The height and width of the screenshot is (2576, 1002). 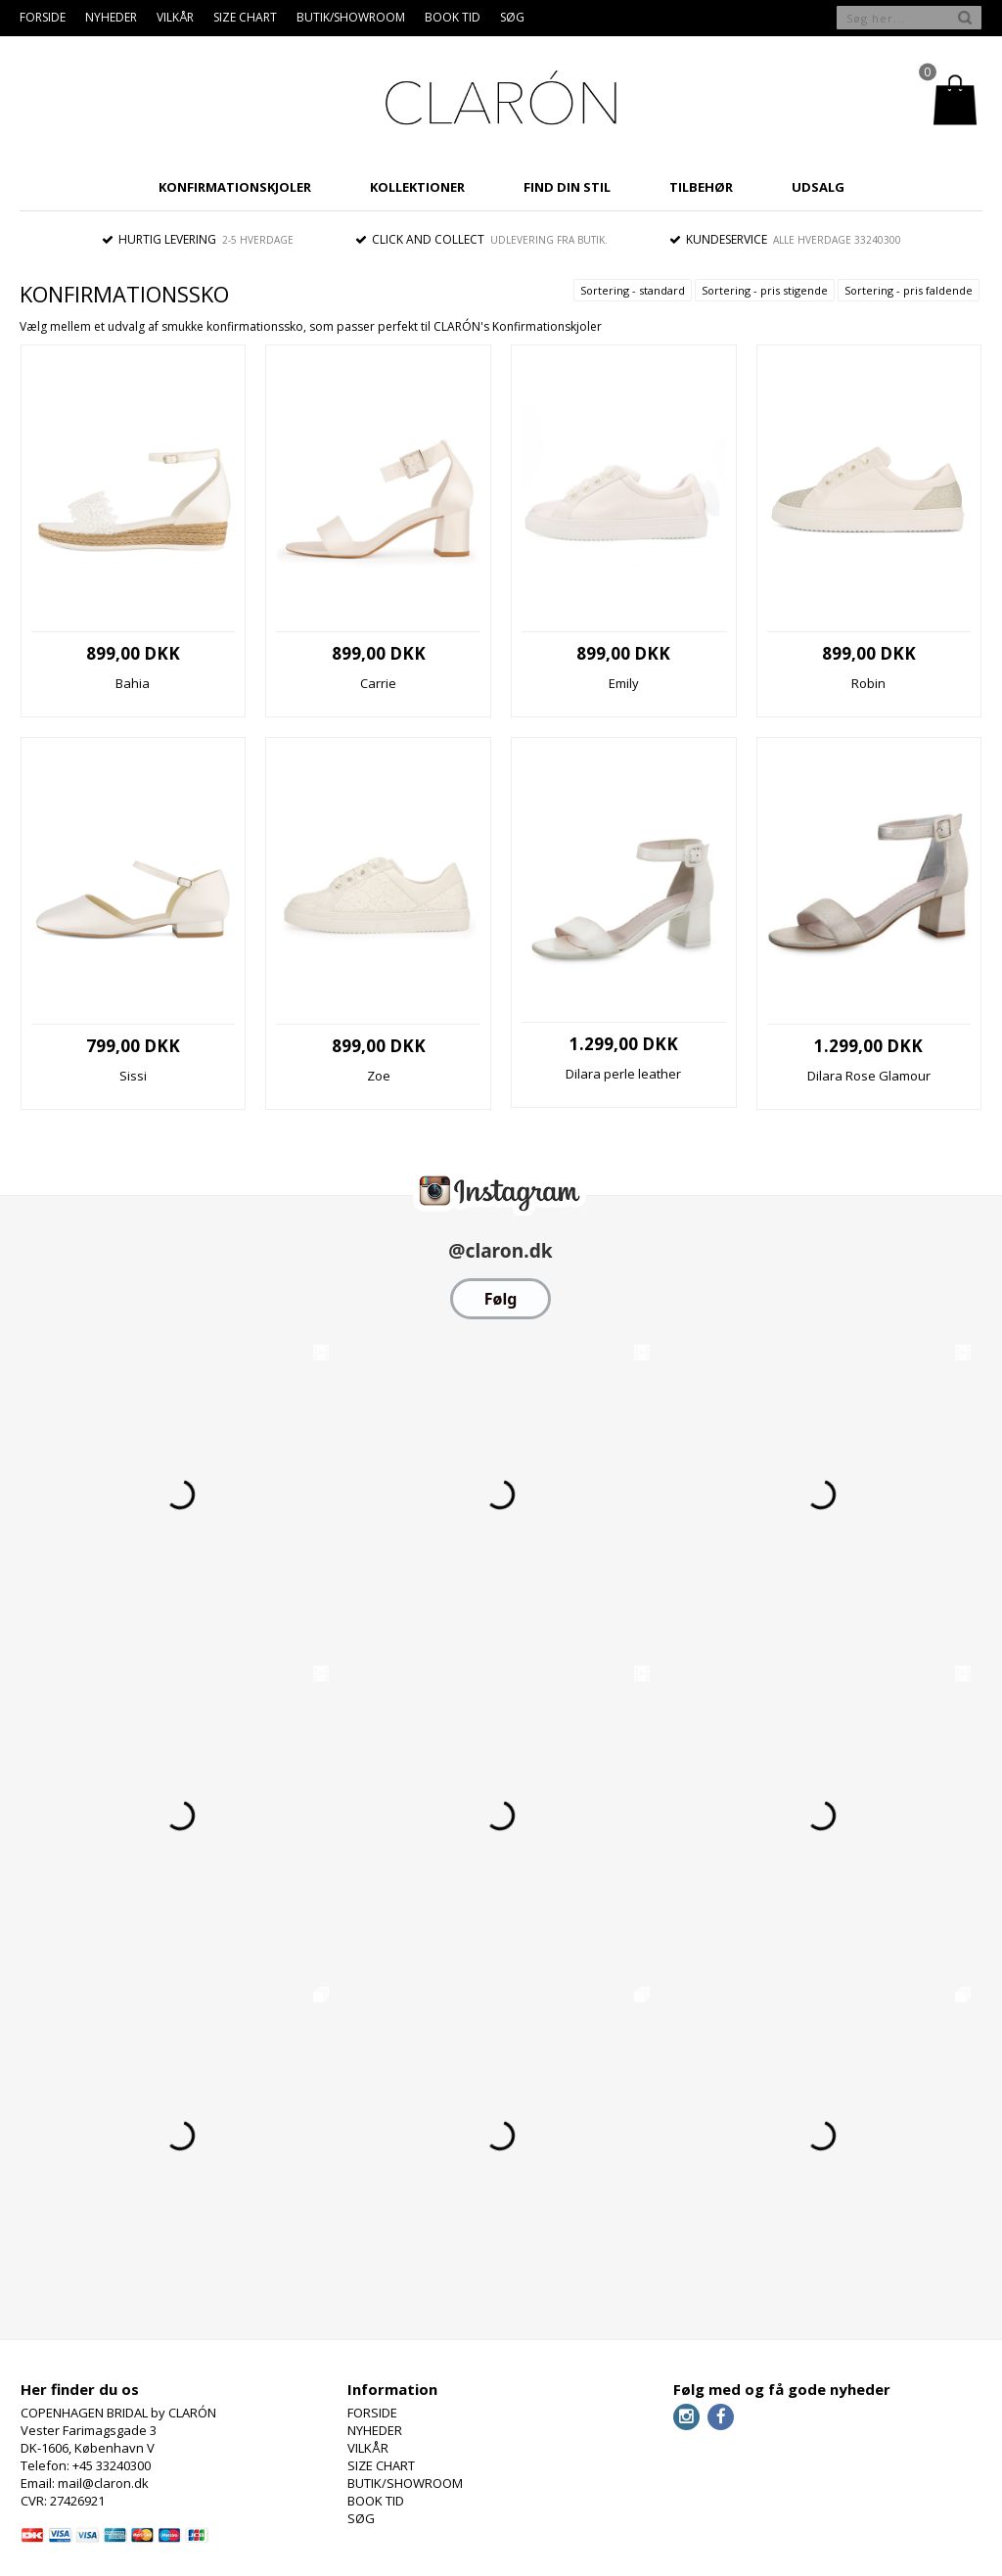 What do you see at coordinates (132, 683) in the screenshot?
I see `Bahia` at bounding box center [132, 683].